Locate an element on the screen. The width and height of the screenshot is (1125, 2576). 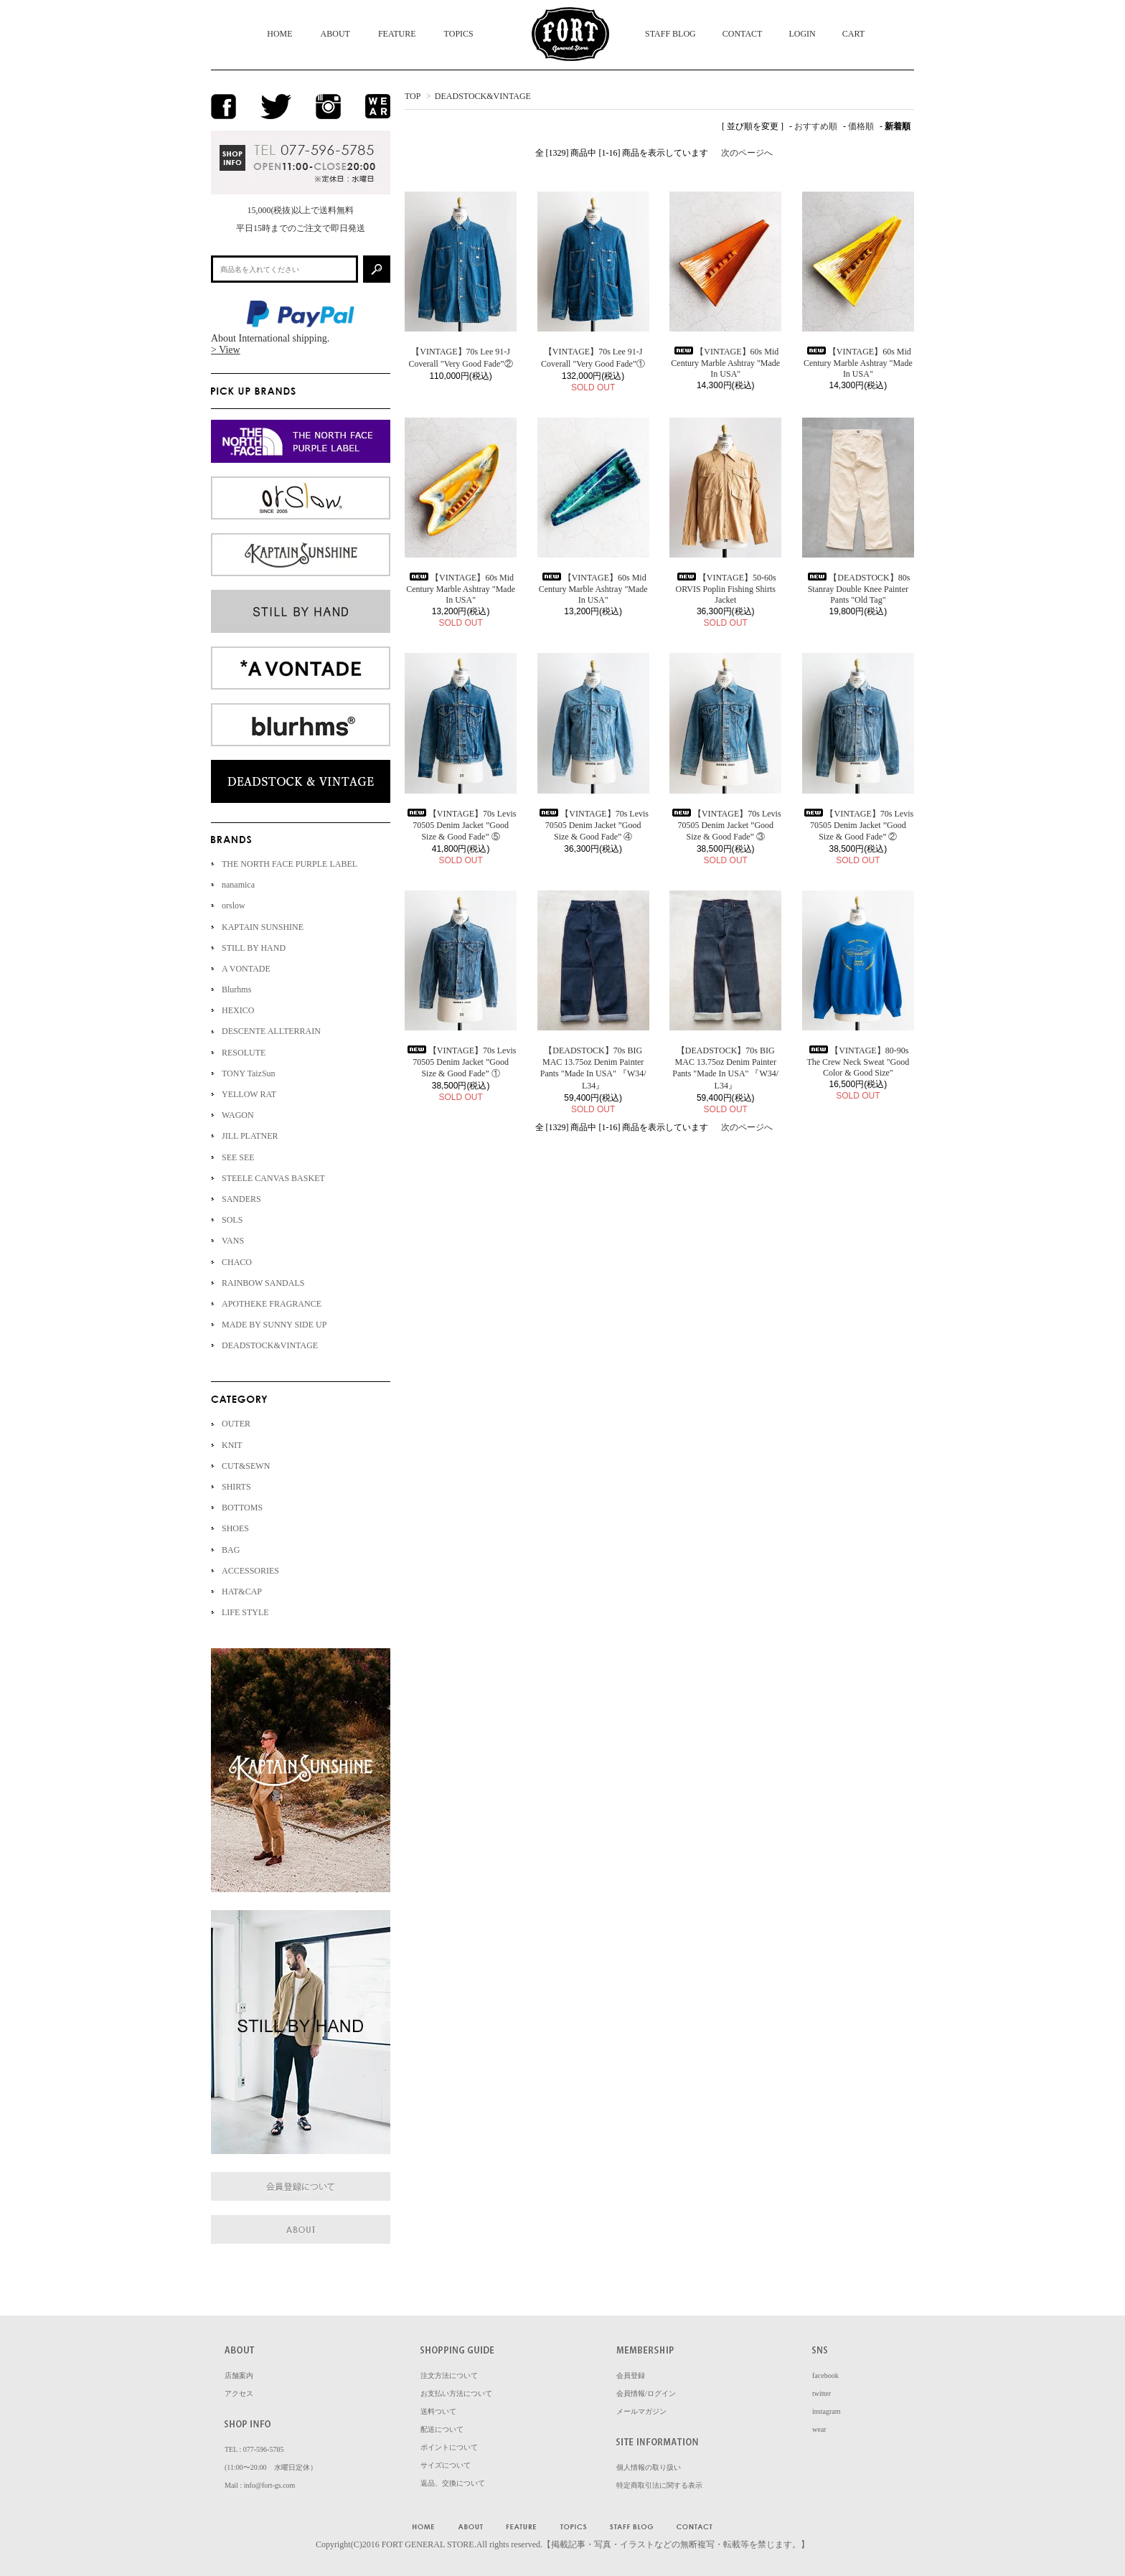
【VINTAGE】60s Mid Century Marble Ashtray "Made In USA" is located at coordinates (725, 363).